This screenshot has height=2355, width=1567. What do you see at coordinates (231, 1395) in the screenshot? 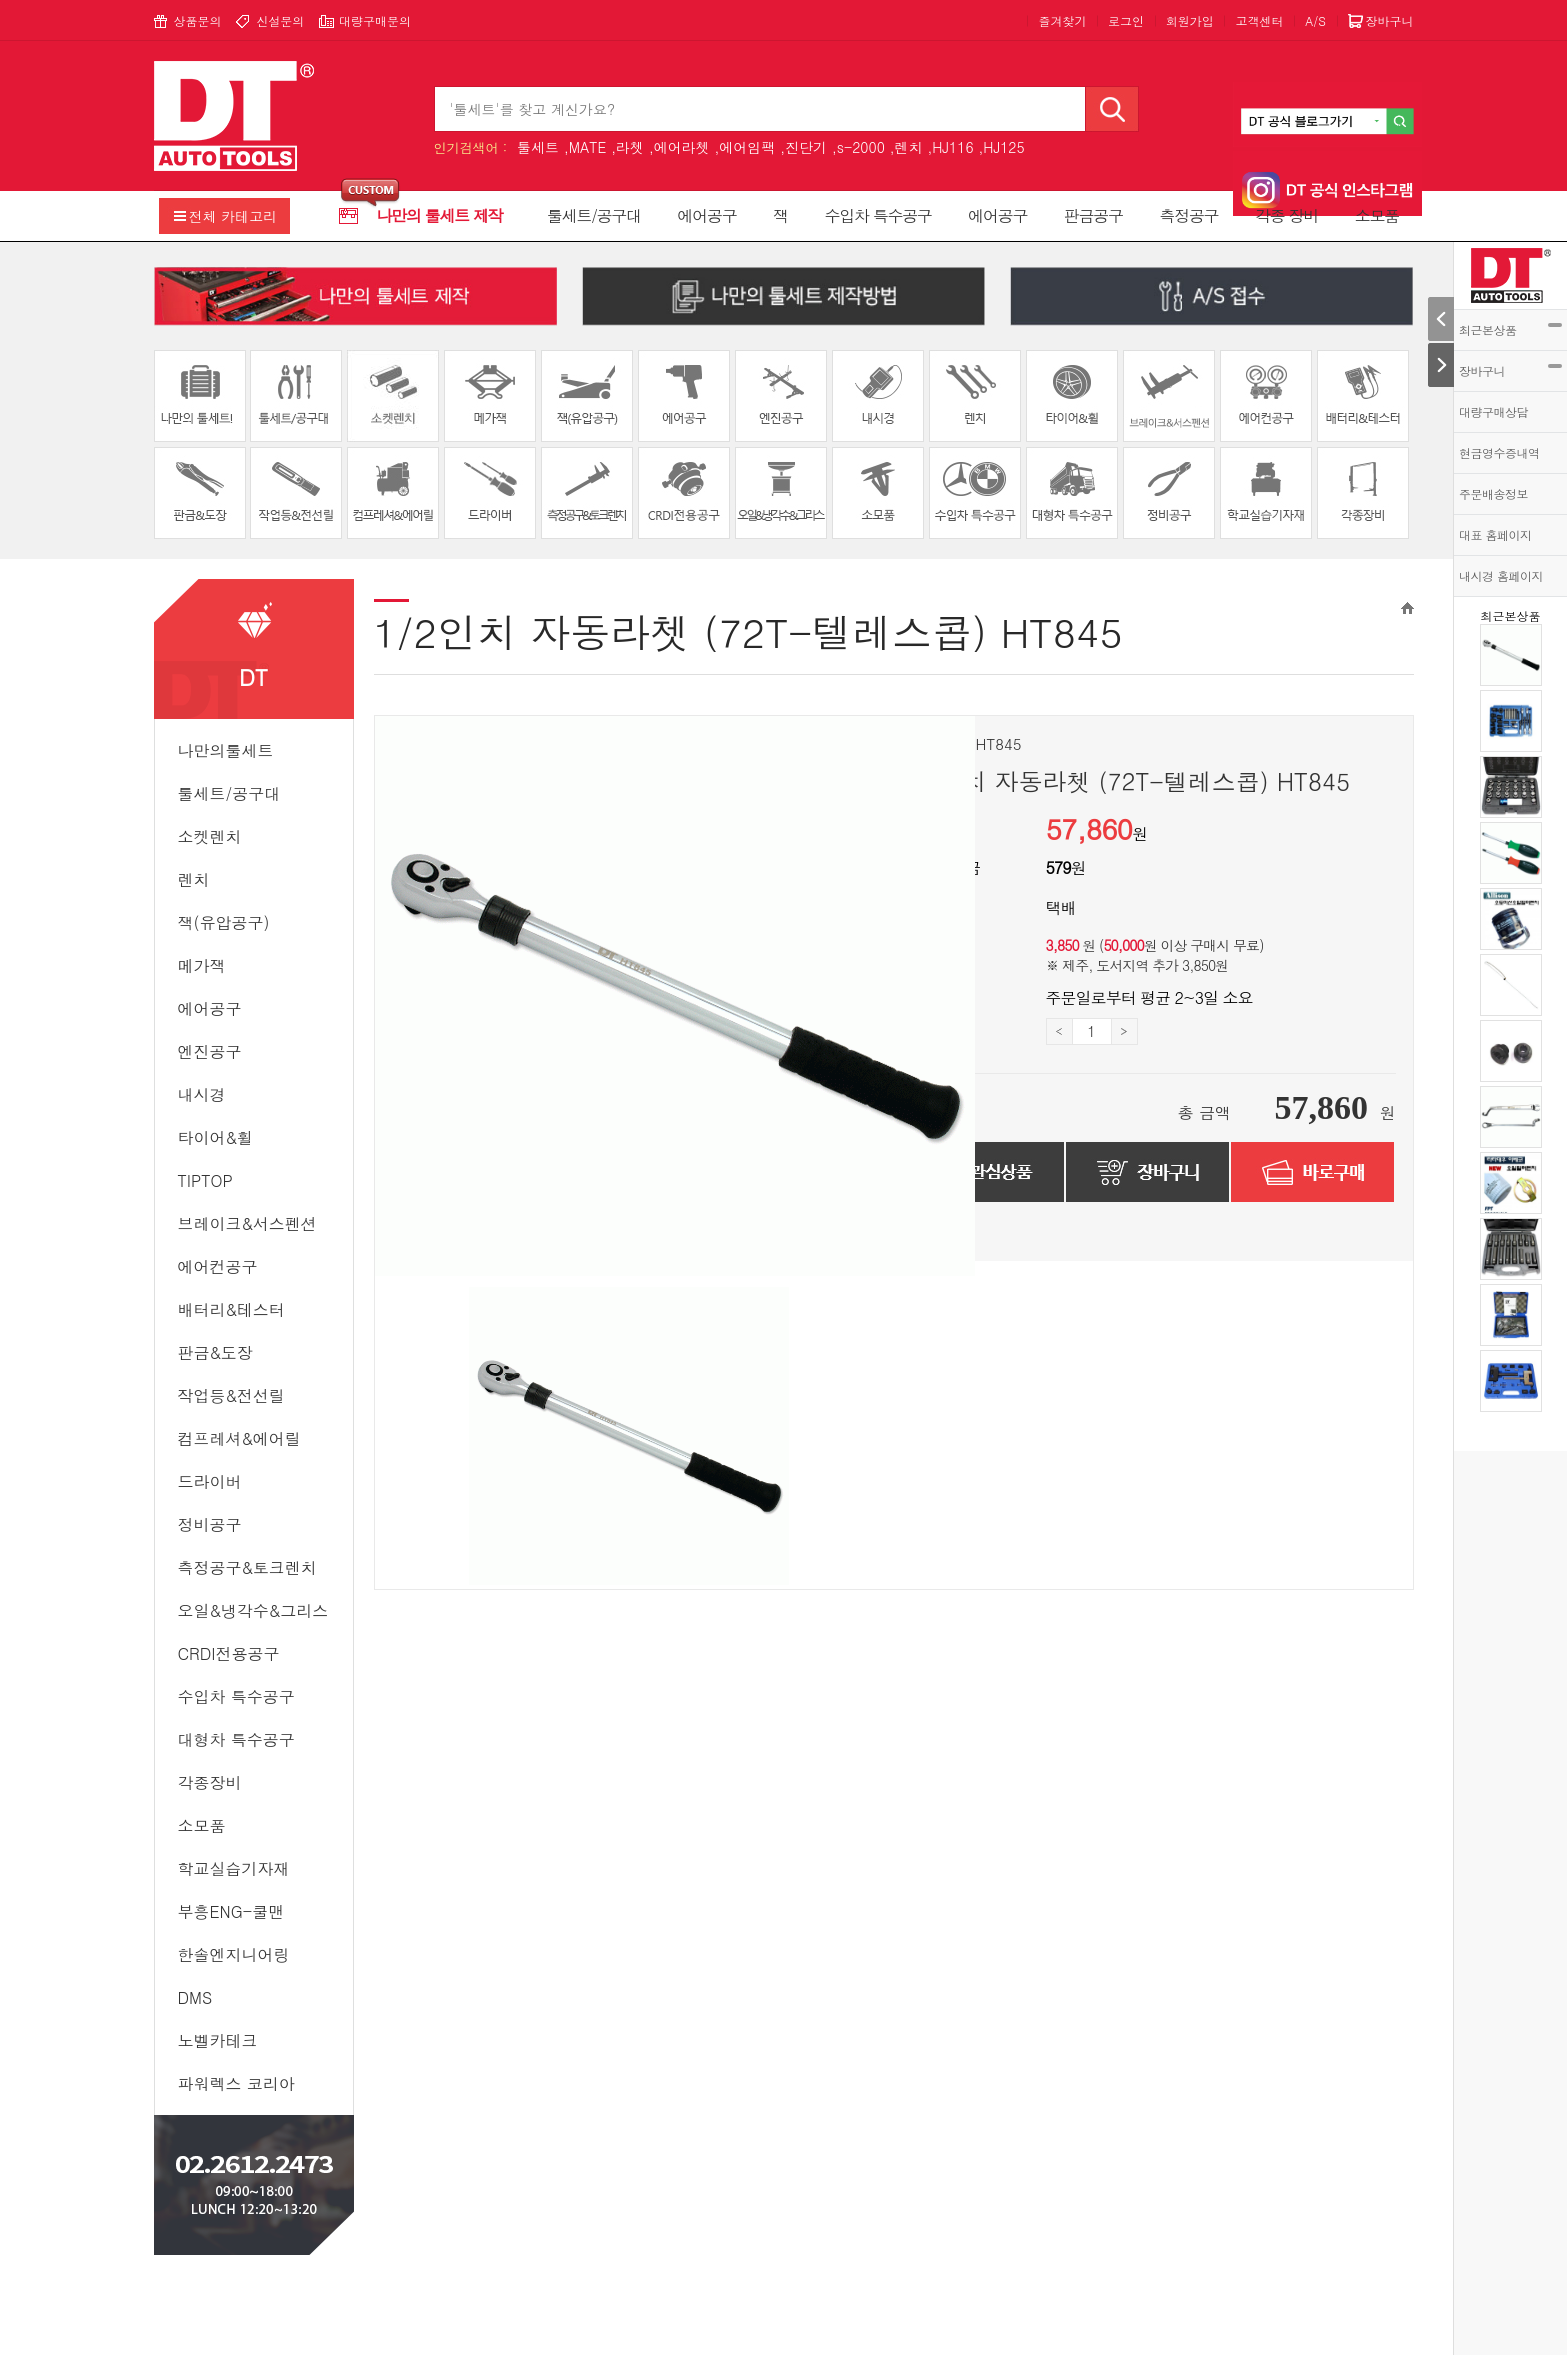
I see `작업등&전선릴` at bounding box center [231, 1395].